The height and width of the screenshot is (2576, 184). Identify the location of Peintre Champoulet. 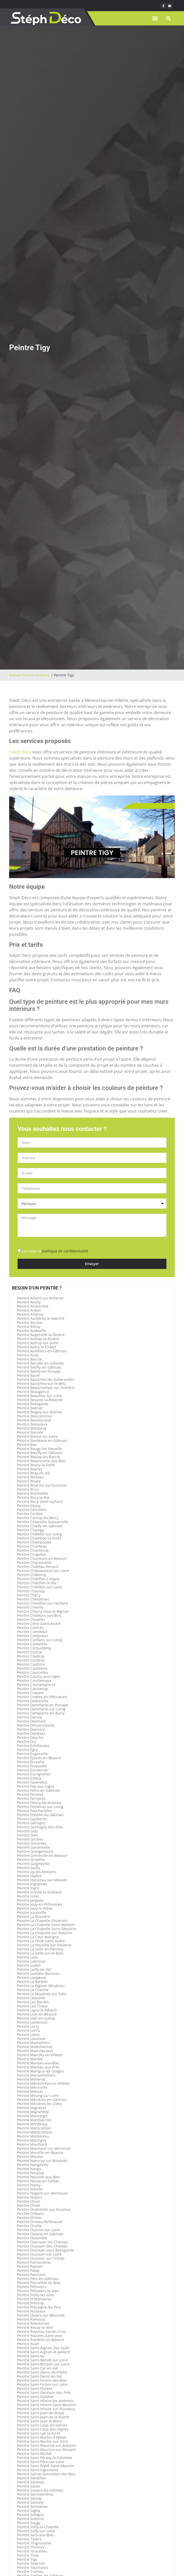
(34, 1542).